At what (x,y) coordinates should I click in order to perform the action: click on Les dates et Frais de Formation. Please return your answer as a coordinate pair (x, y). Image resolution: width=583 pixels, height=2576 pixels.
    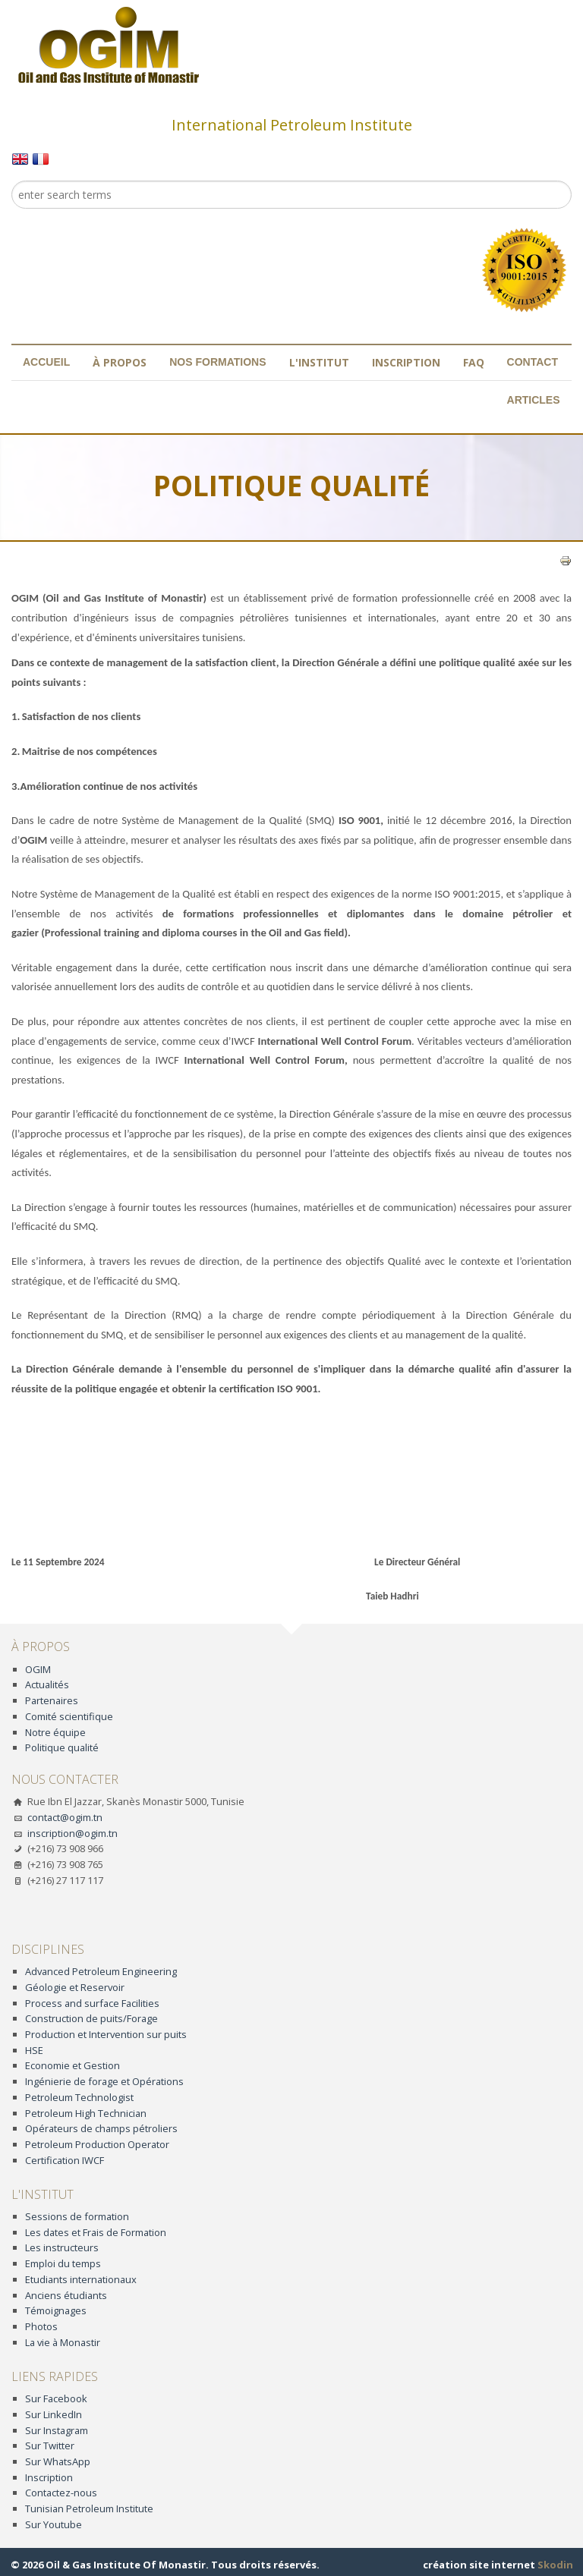
    Looking at the image, I should click on (95, 2232).